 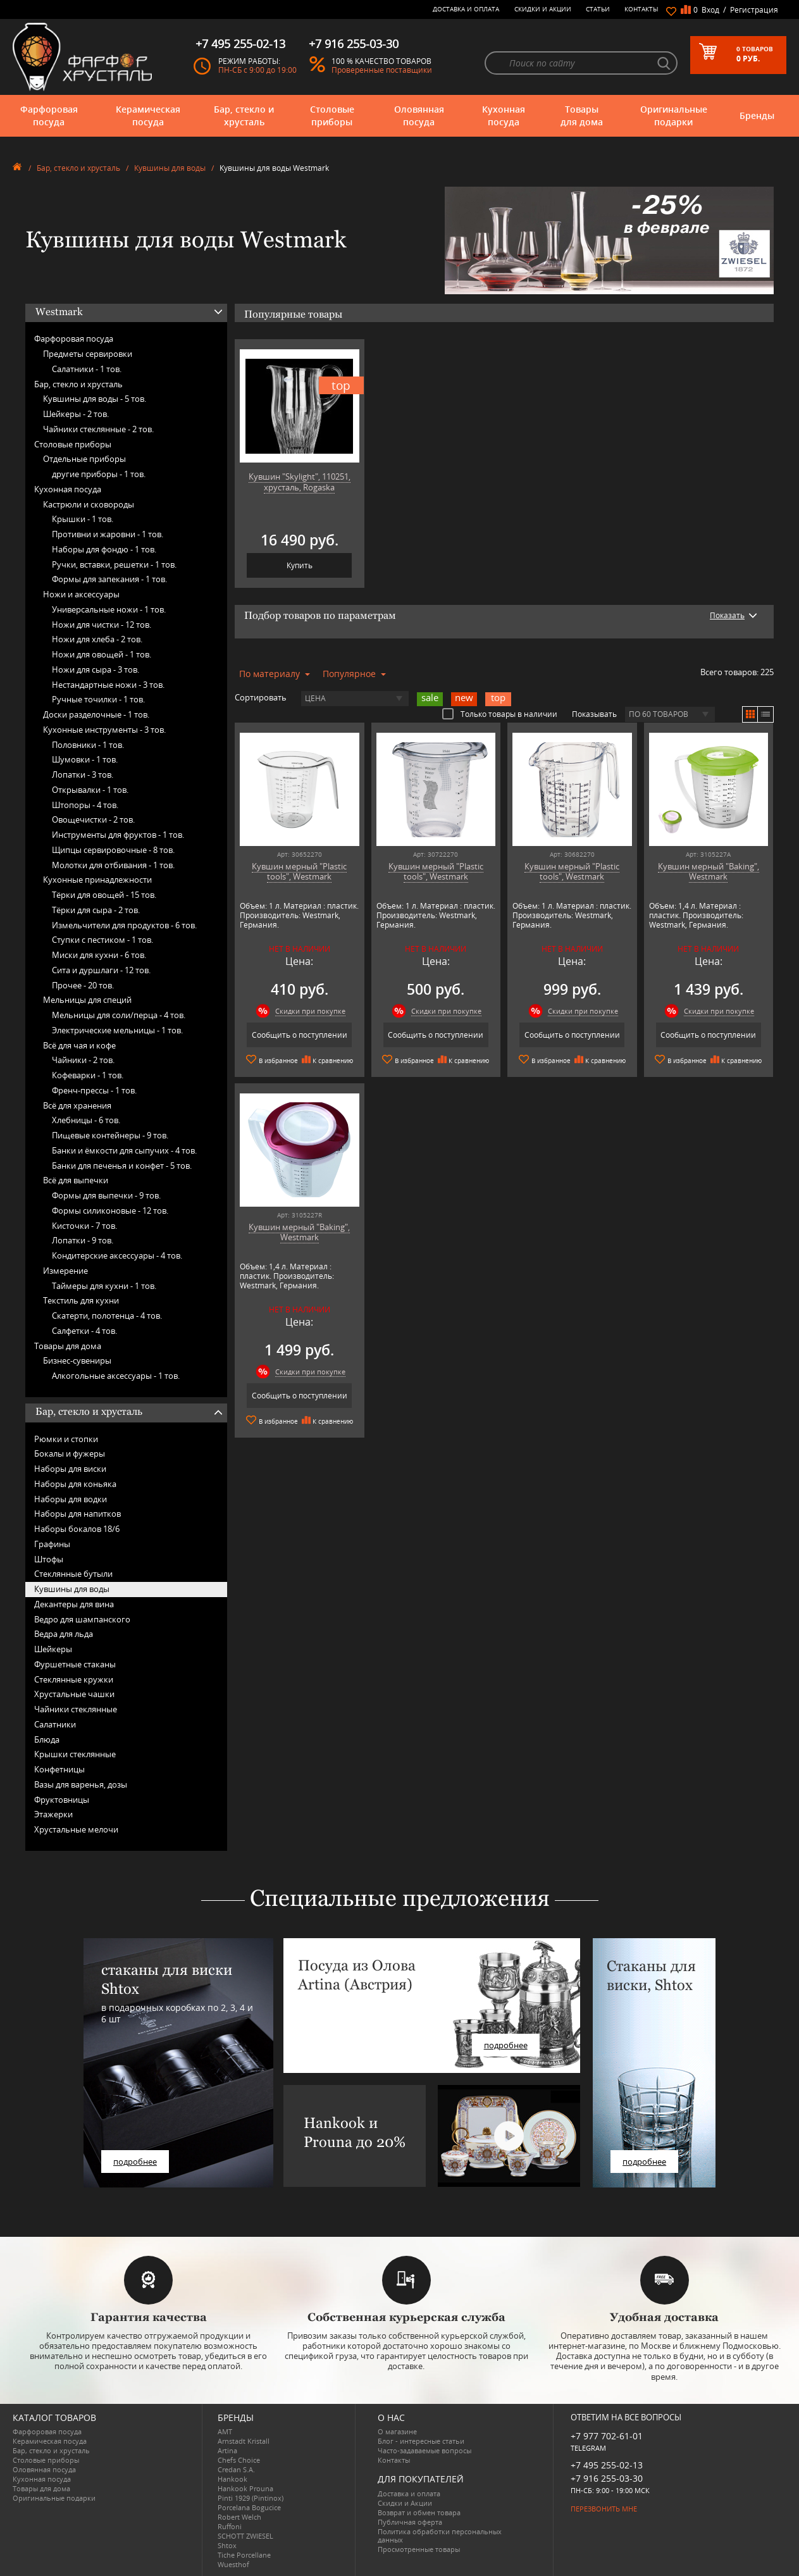 I want to click on Ступки с пестиком -, so click(x=102, y=939).